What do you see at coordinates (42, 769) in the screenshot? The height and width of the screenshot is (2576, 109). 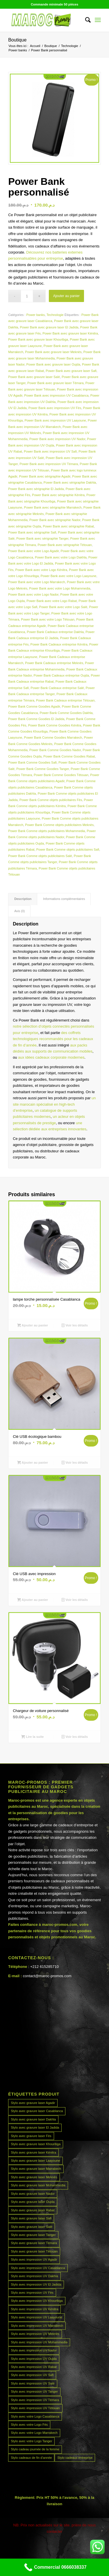 I see `Power Bank Comme Goodies Tanger` at bounding box center [42, 769].